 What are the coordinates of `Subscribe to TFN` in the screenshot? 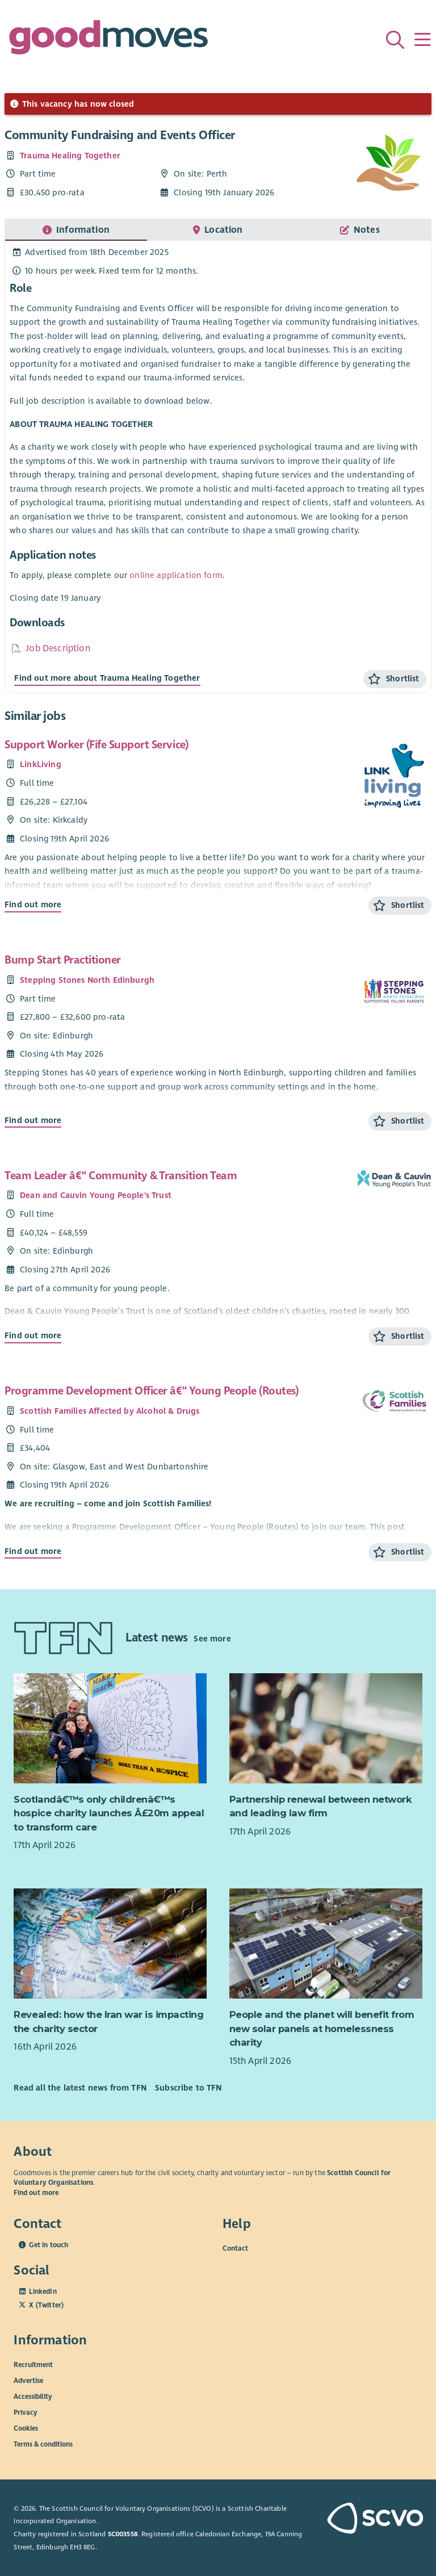 It's located at (188, 2088).